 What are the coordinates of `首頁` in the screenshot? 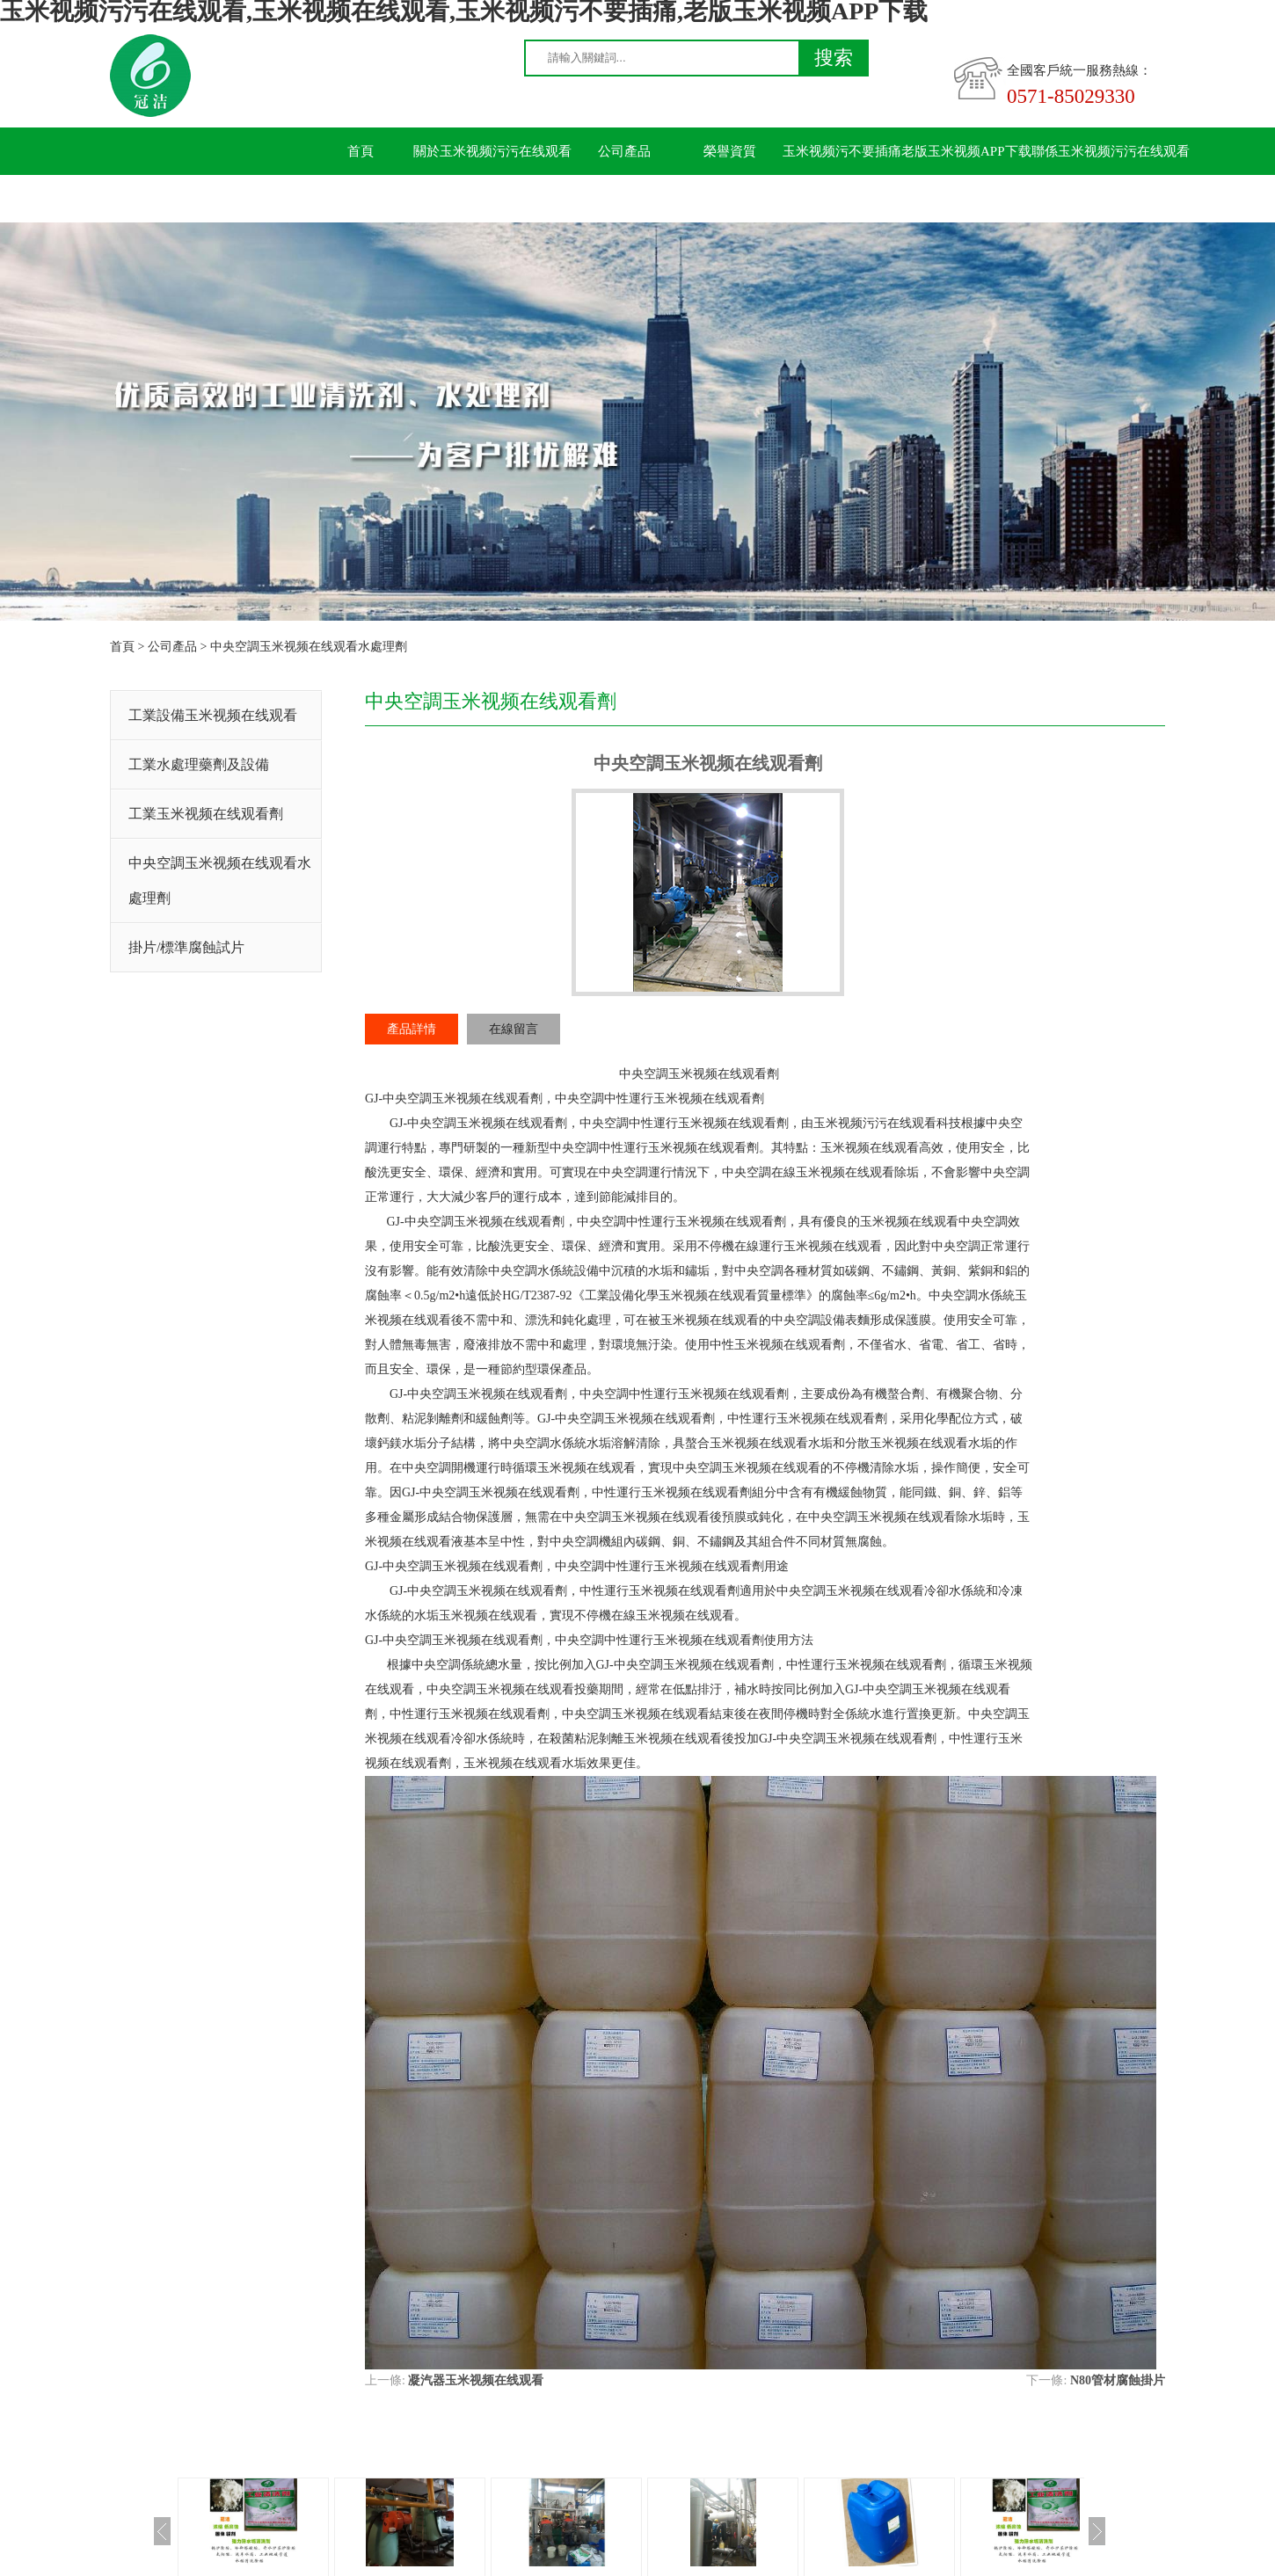 It's located at (360, 151).